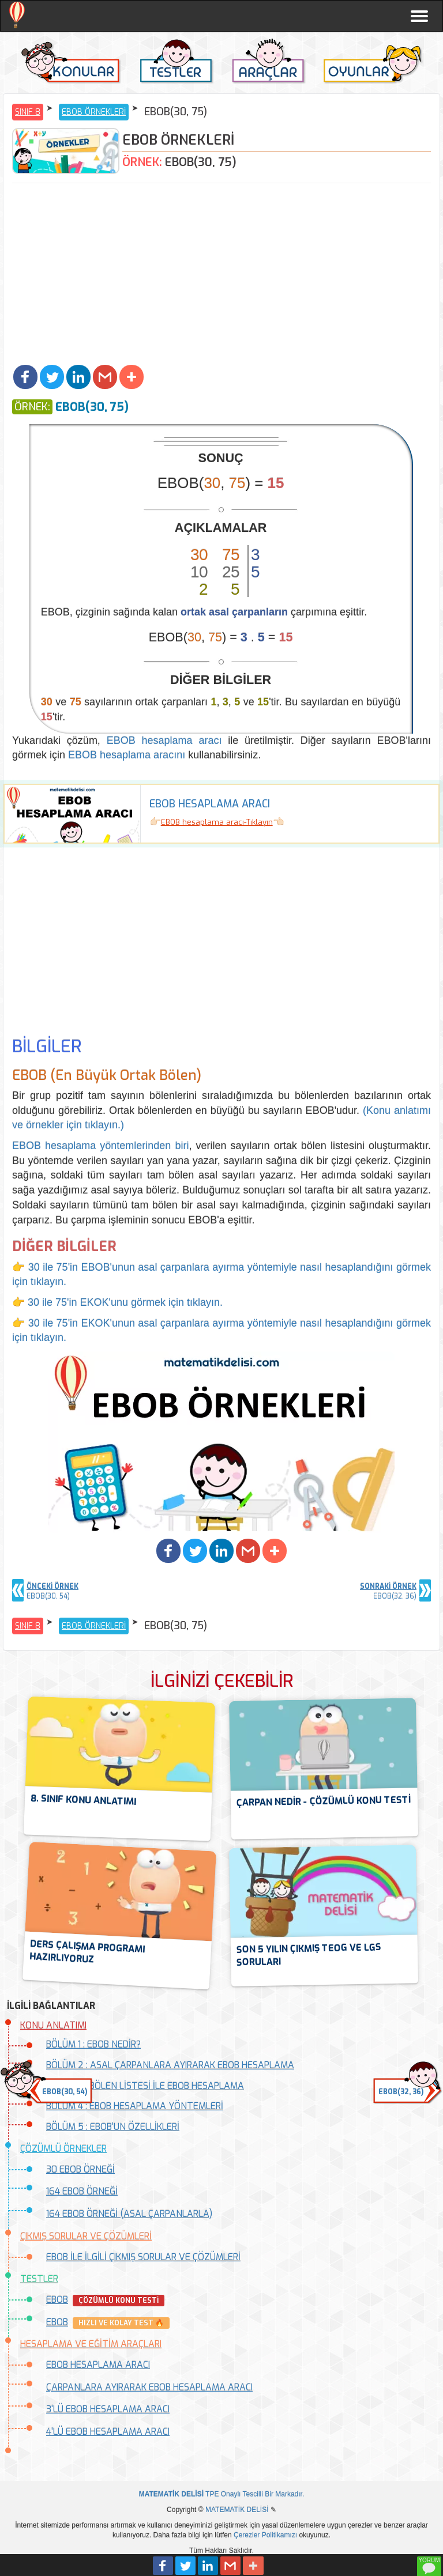 The width and height of the screenshot is (443, 2576). I want to click on 30 EBOB ÖRNEĞİ, so click(80, 2169).